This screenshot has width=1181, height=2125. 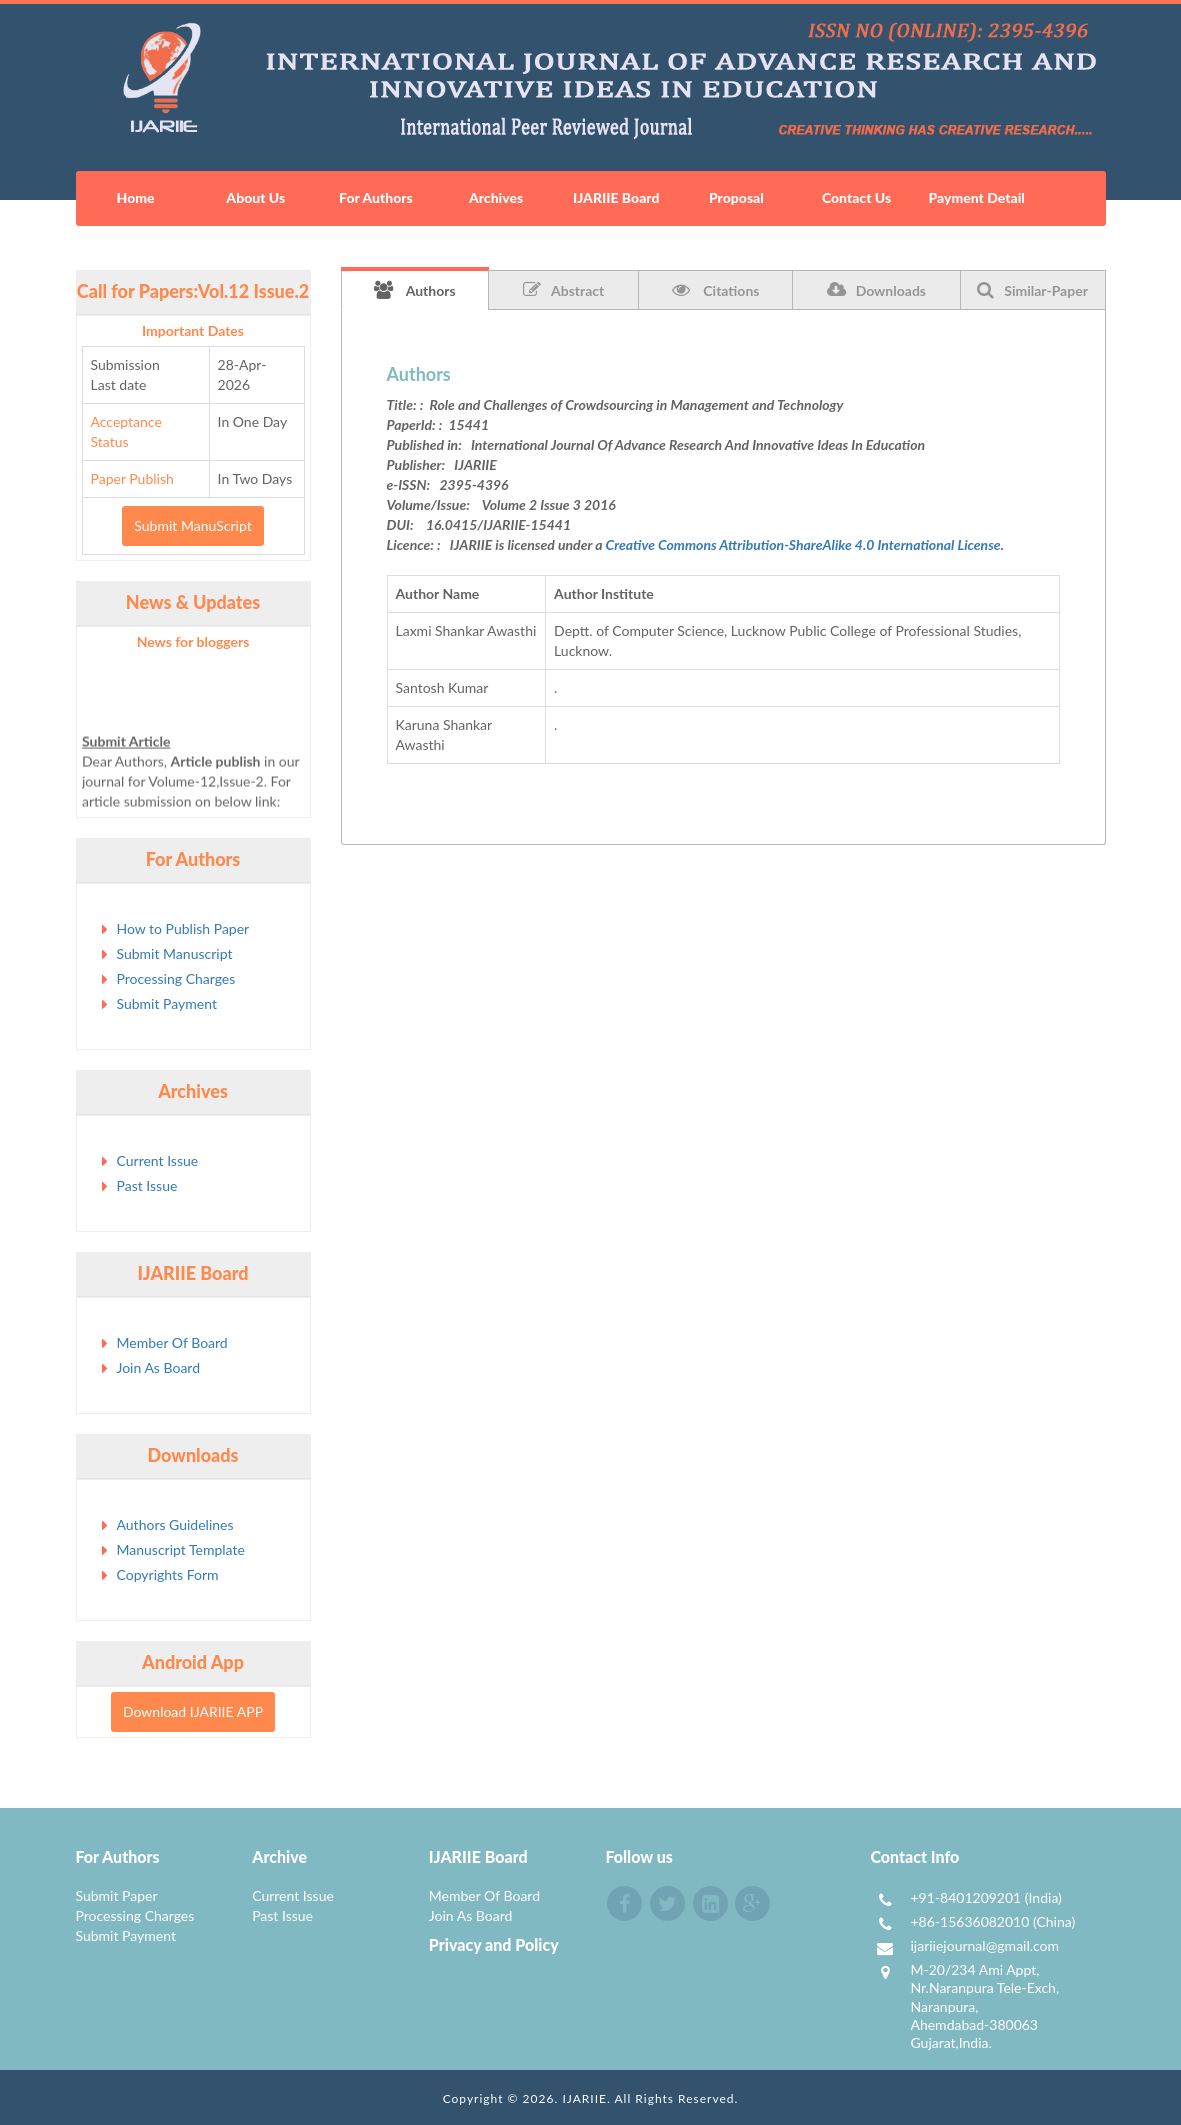 What do you see at coordinates (167, 1003) in the screenshot?
I see `Submit Payment` at bounding box center [167, 1003].